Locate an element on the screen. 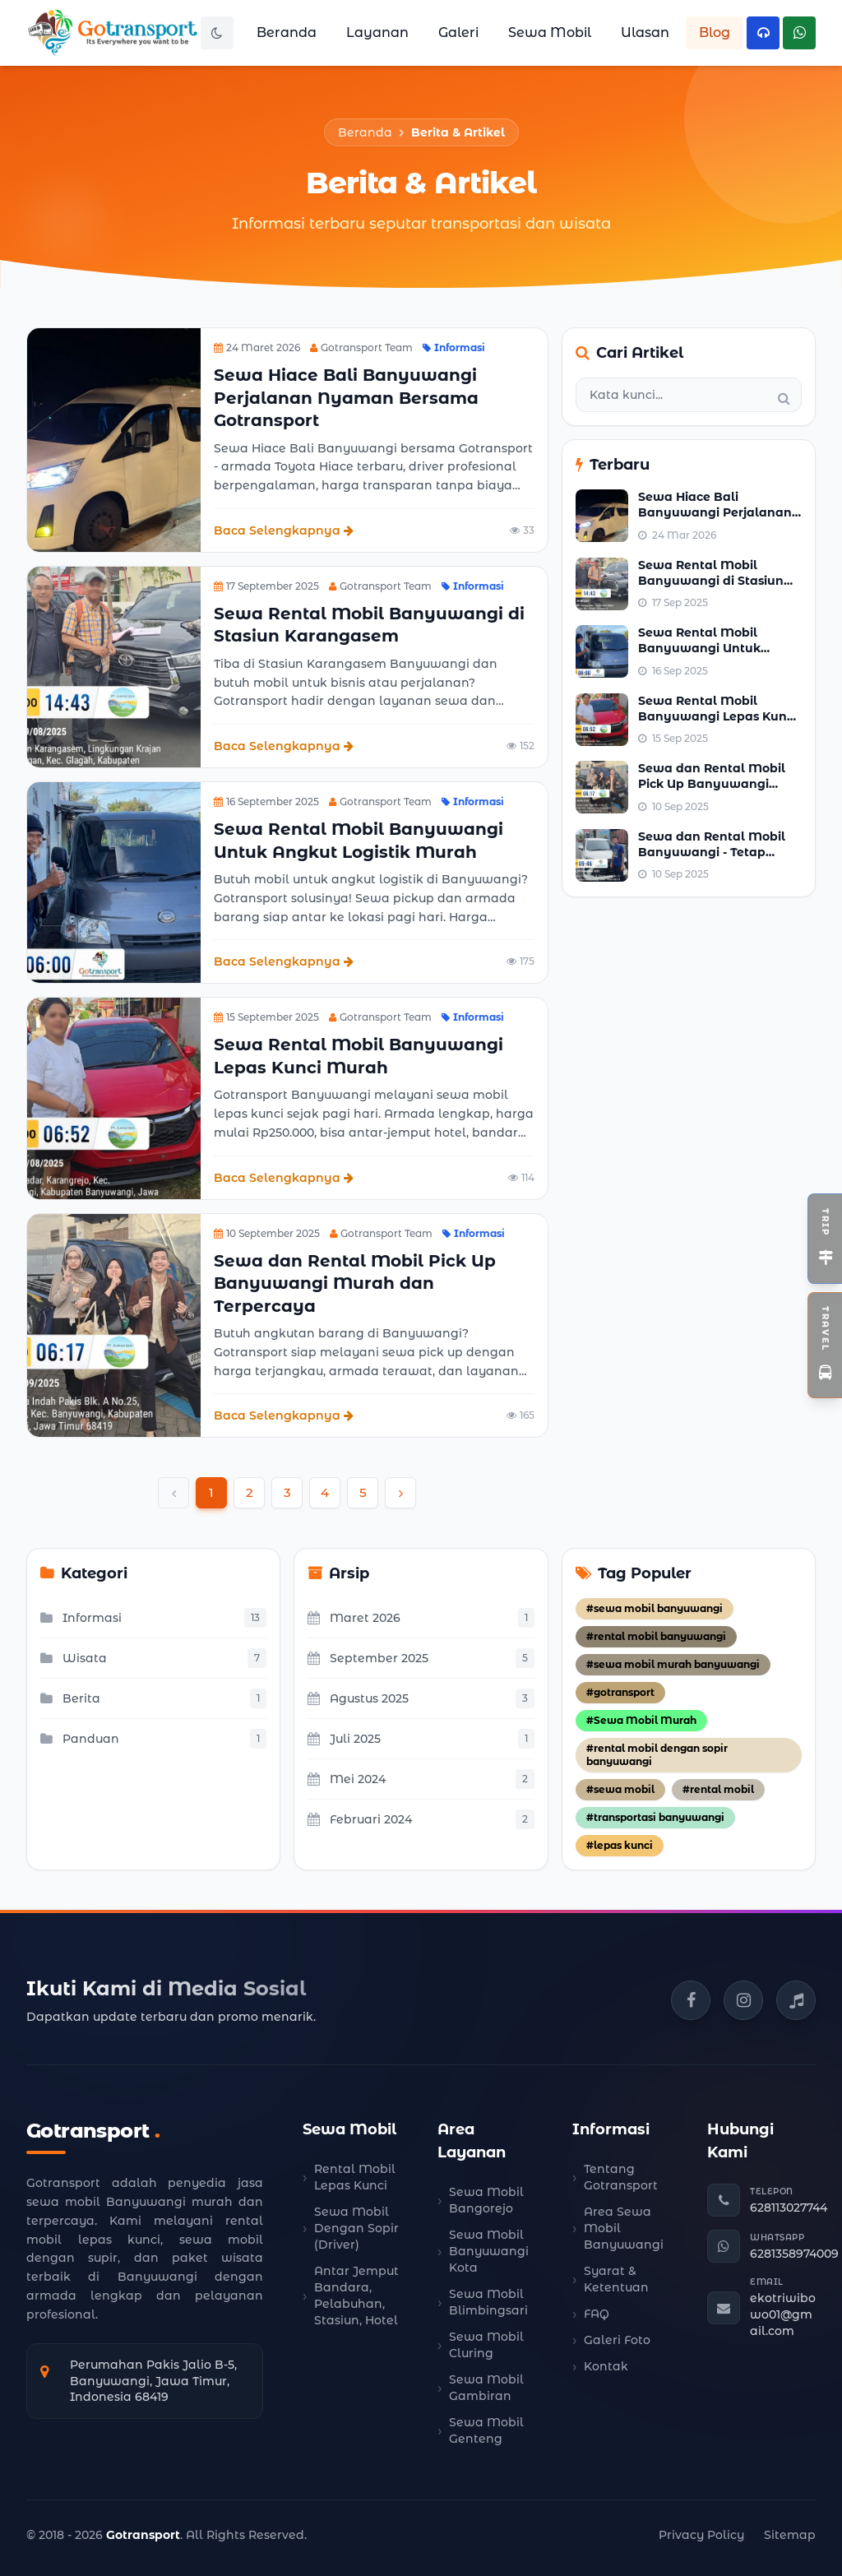  [Lihat detail berita: Sewa Rental Mobil Banyuwangi Lepas Kunci Murah] is located at coordinates (114, 1098).